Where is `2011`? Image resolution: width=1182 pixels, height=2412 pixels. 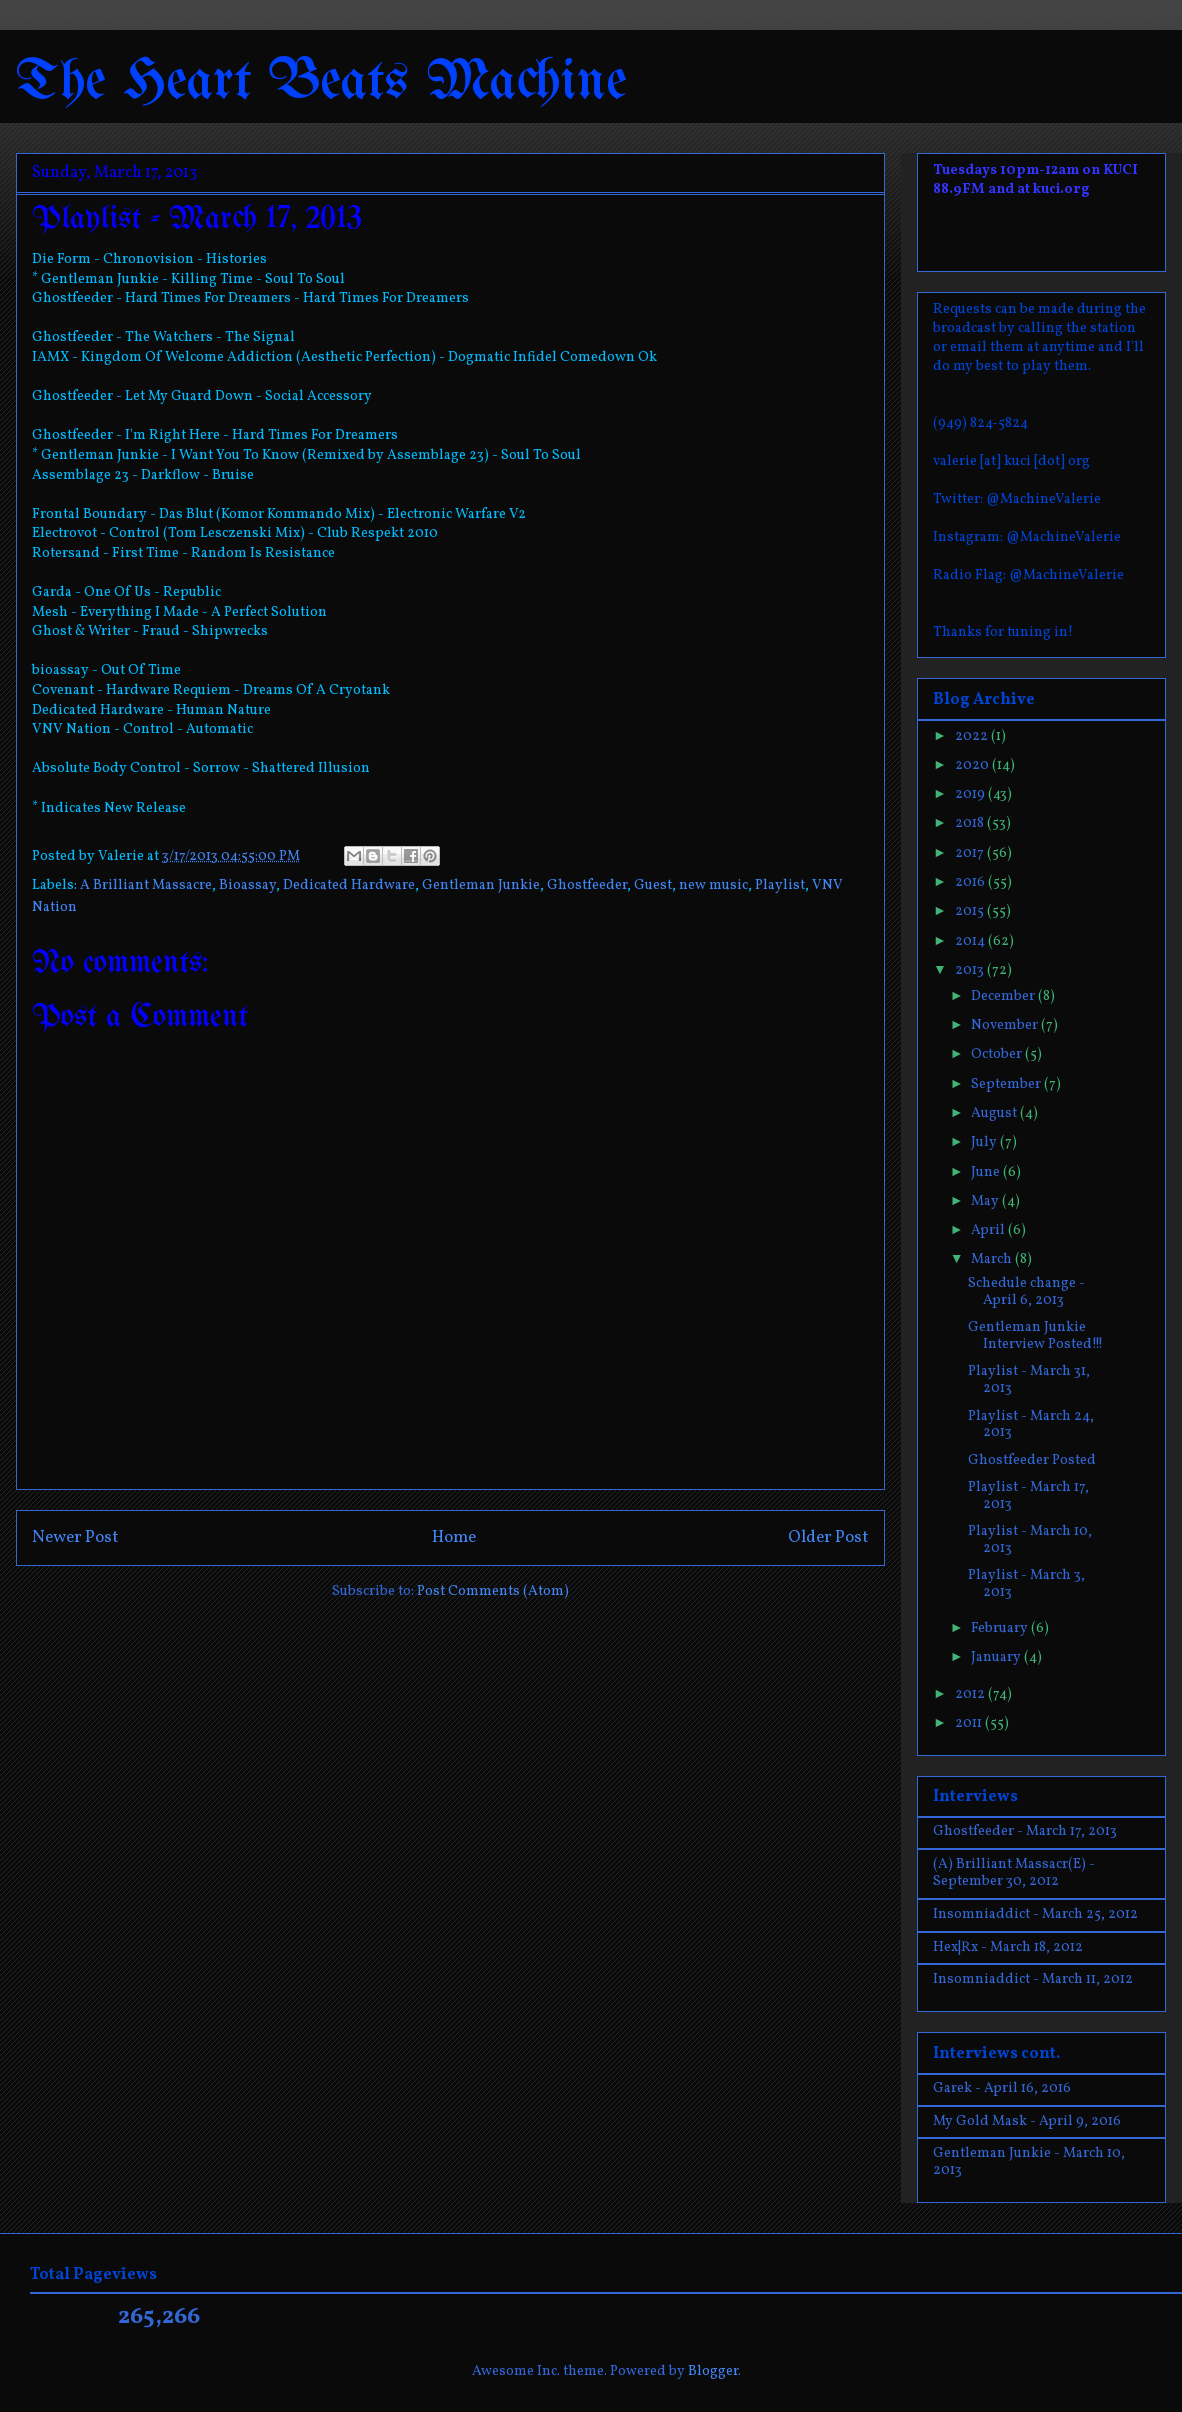 2011 is located at coordinates (970, 1723).